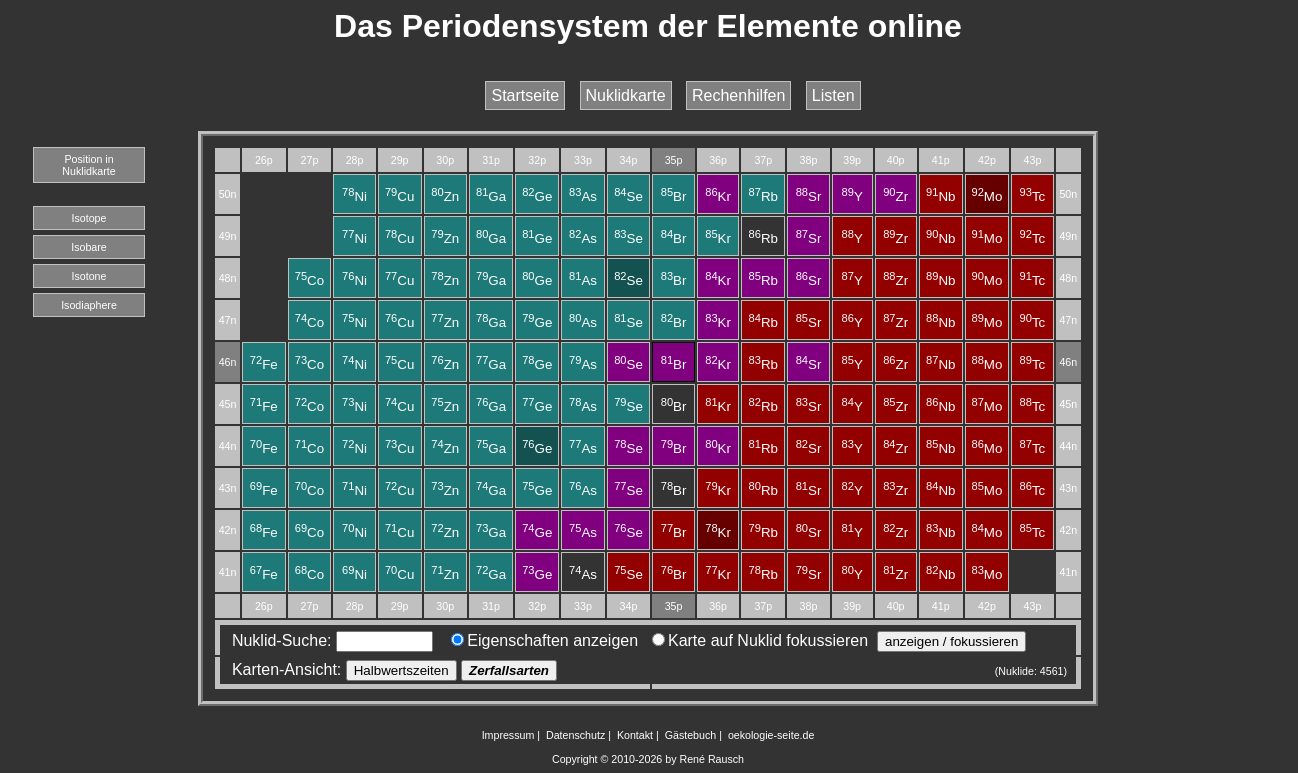  Describe the element at coordinates (264, 364) in the screenshot. I see `Fe` at that location.